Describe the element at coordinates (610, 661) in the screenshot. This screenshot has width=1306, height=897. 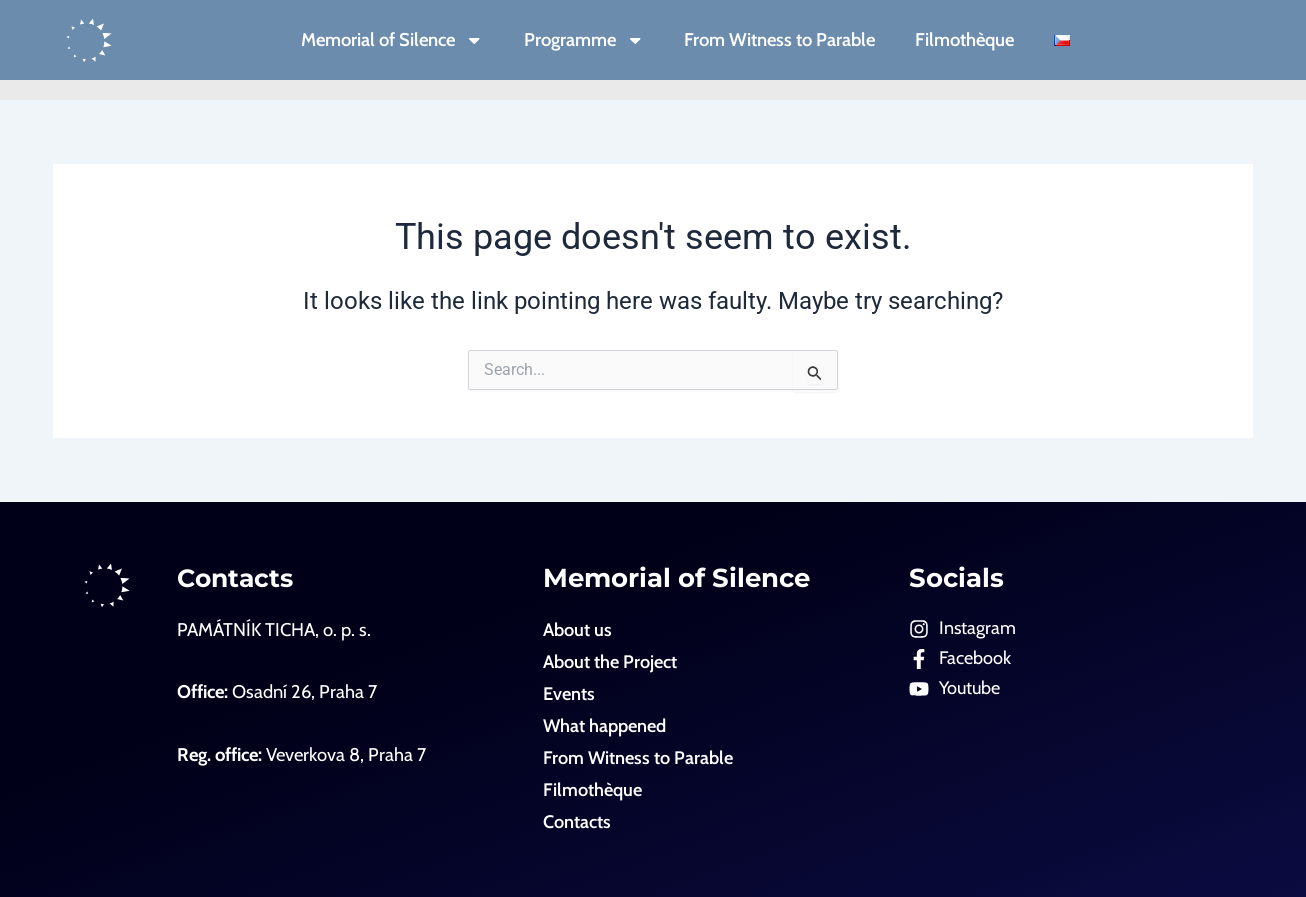
I see `About the Project` at that location.